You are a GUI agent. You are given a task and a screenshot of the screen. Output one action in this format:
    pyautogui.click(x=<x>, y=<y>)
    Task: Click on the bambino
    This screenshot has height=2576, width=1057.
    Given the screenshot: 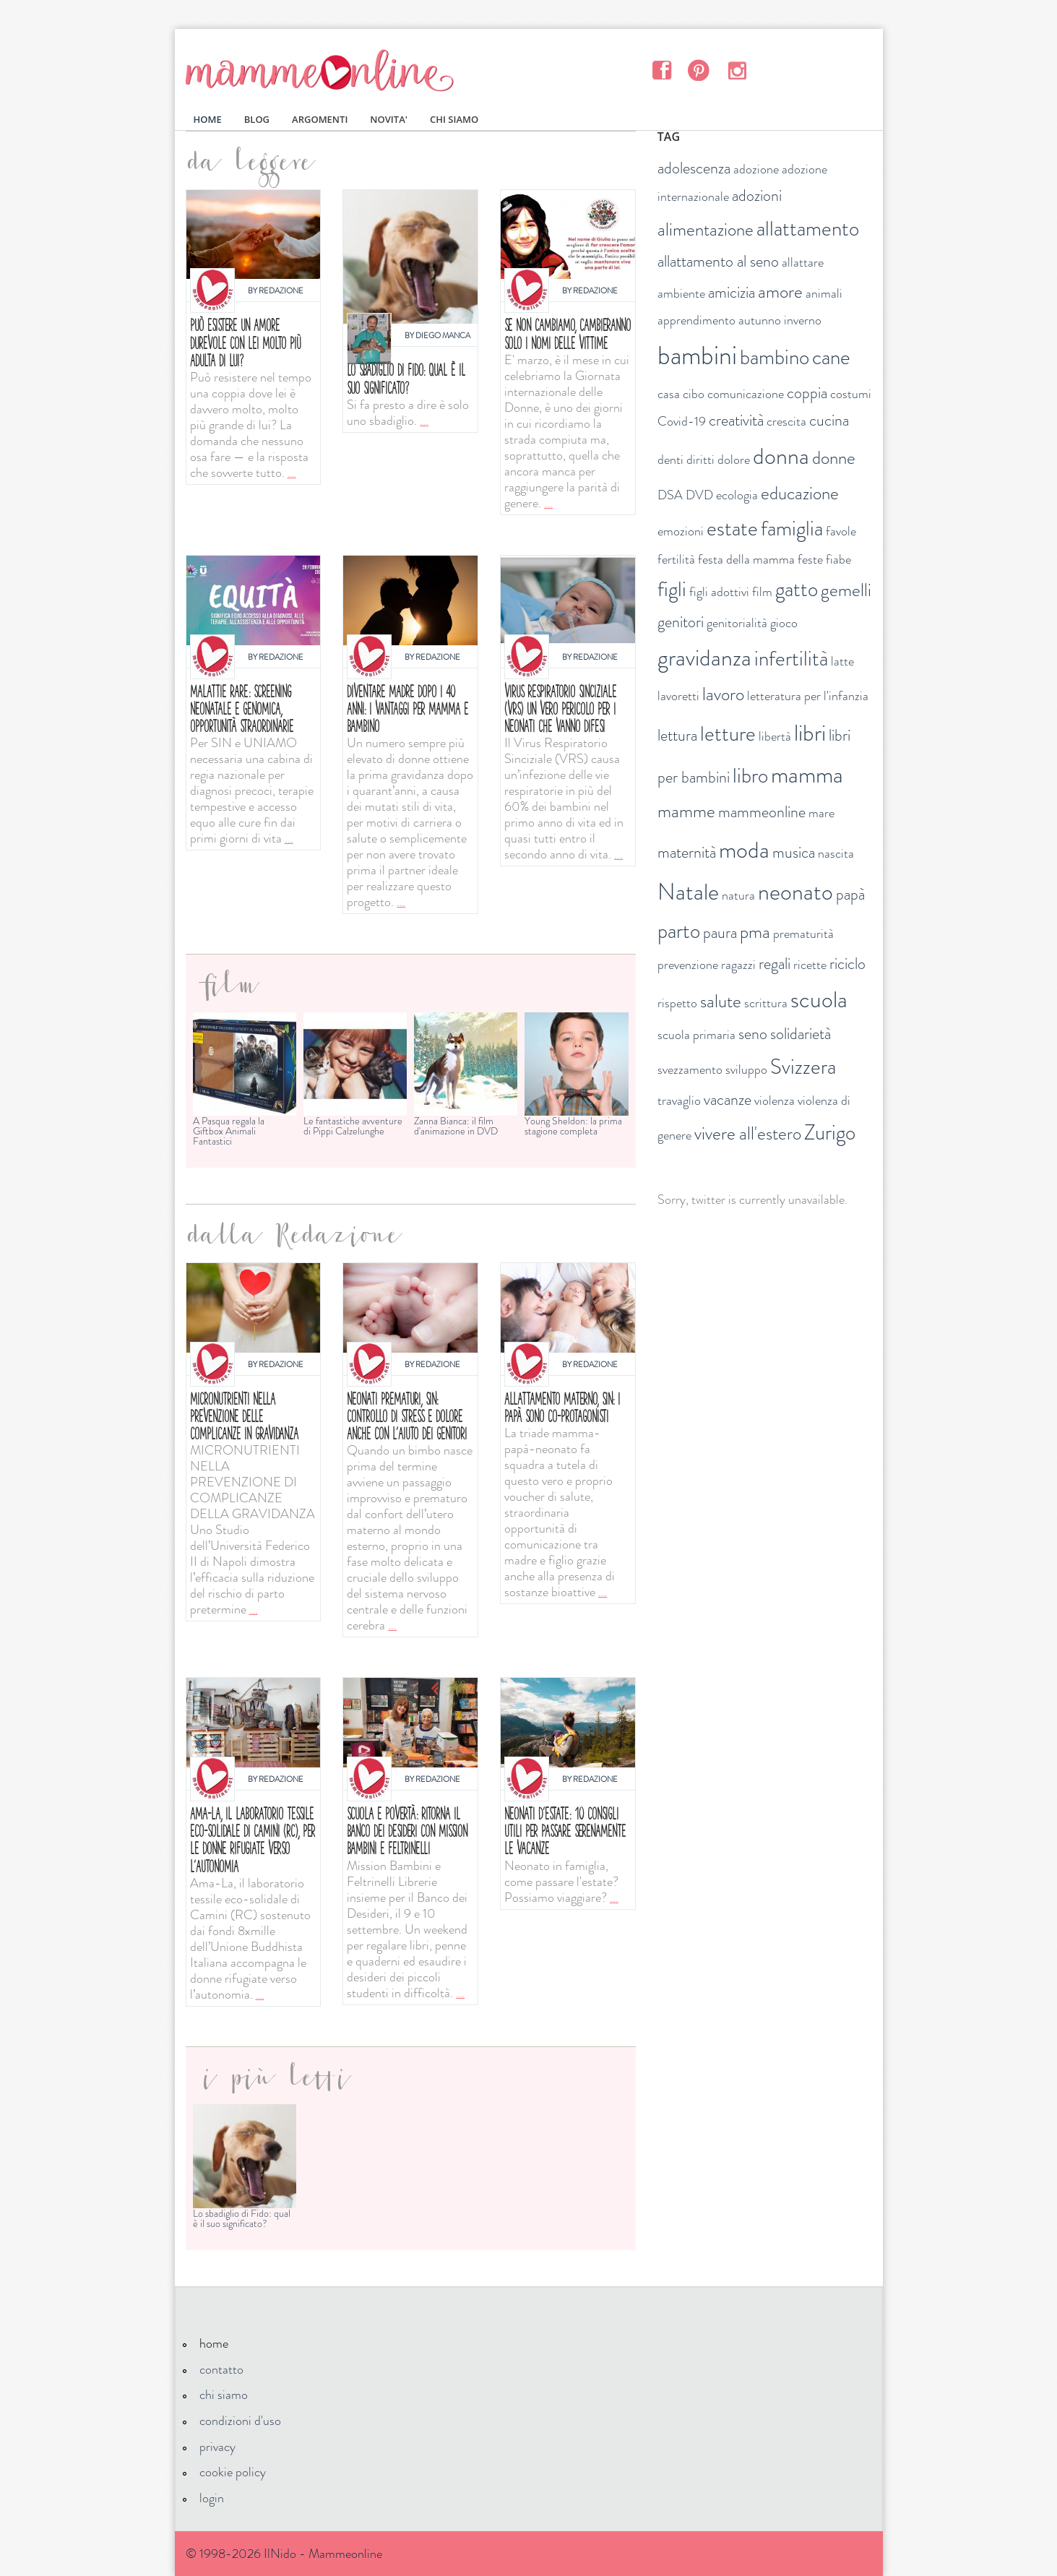 What is the action you would take?
    pyautogui.click(x=774, y=357)
    